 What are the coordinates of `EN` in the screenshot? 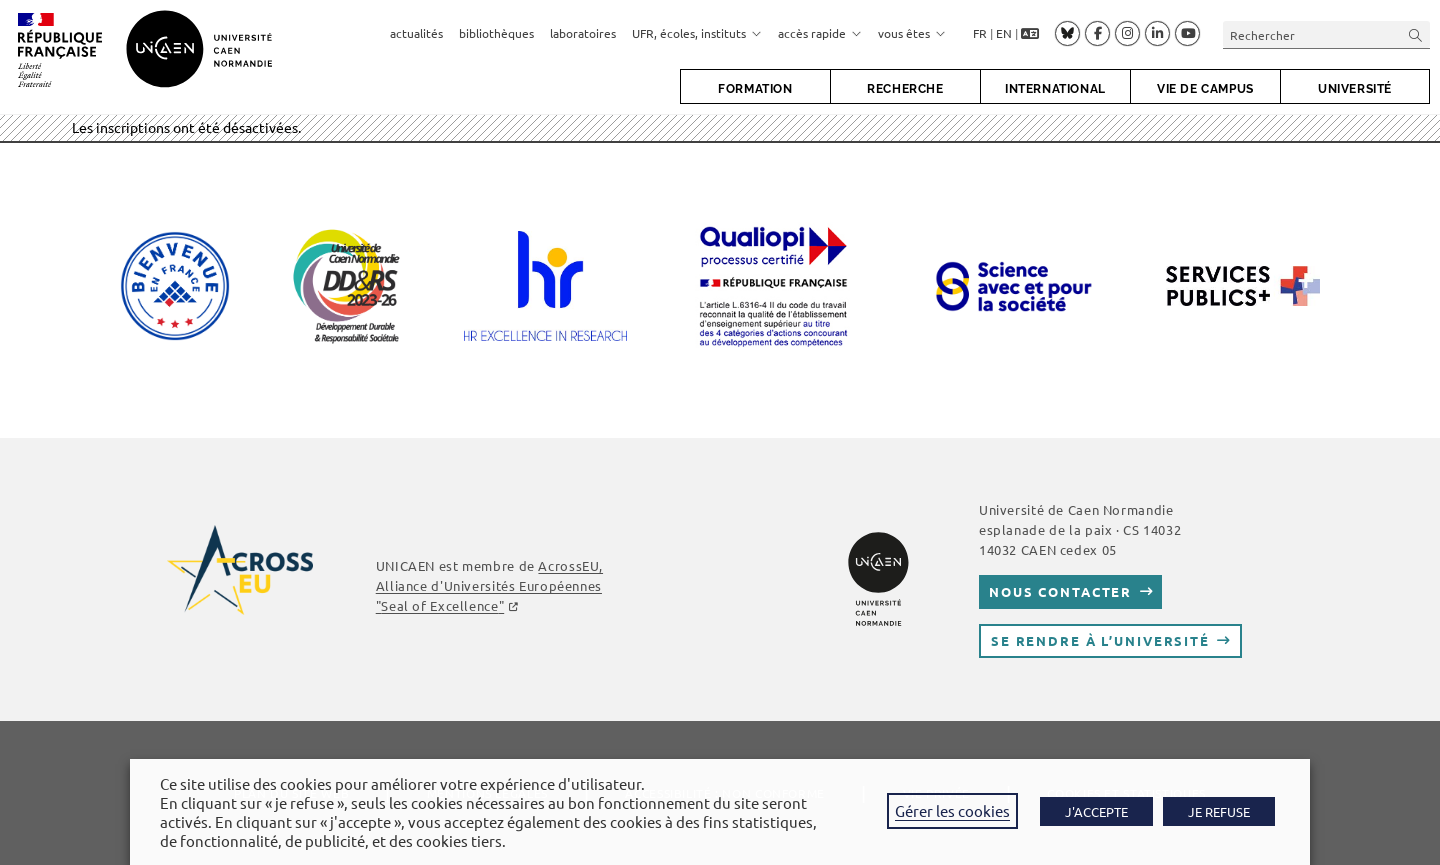 It's located at (1004, 33).